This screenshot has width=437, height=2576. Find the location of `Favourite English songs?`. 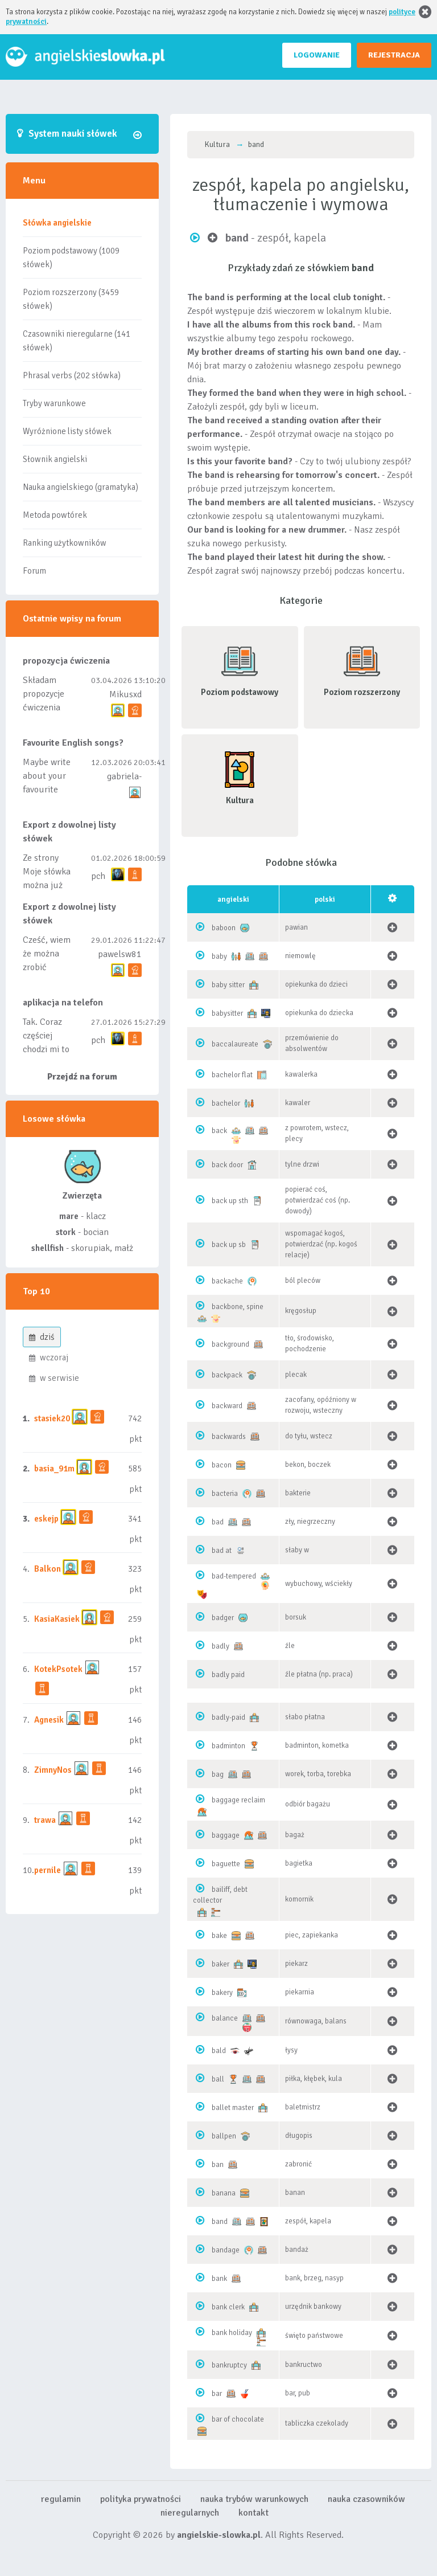

Favourite English songs? is located at coordinates (73, 743).